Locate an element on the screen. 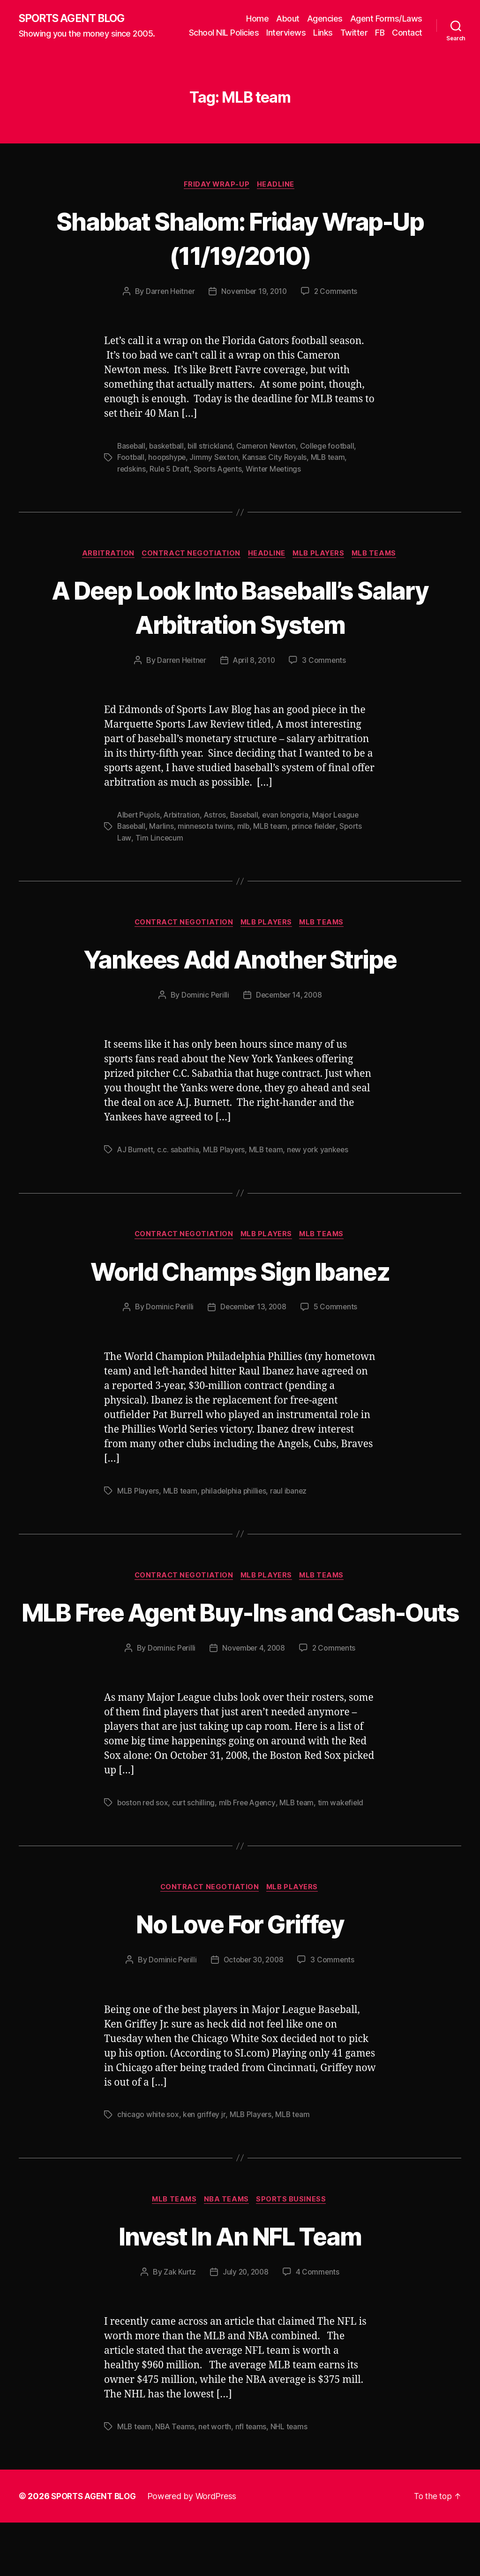 This screenshot has height=2576, width=480. MLB Free Agent Buy-Ins and Cash-Outs is located at coordinates (240, 1645).